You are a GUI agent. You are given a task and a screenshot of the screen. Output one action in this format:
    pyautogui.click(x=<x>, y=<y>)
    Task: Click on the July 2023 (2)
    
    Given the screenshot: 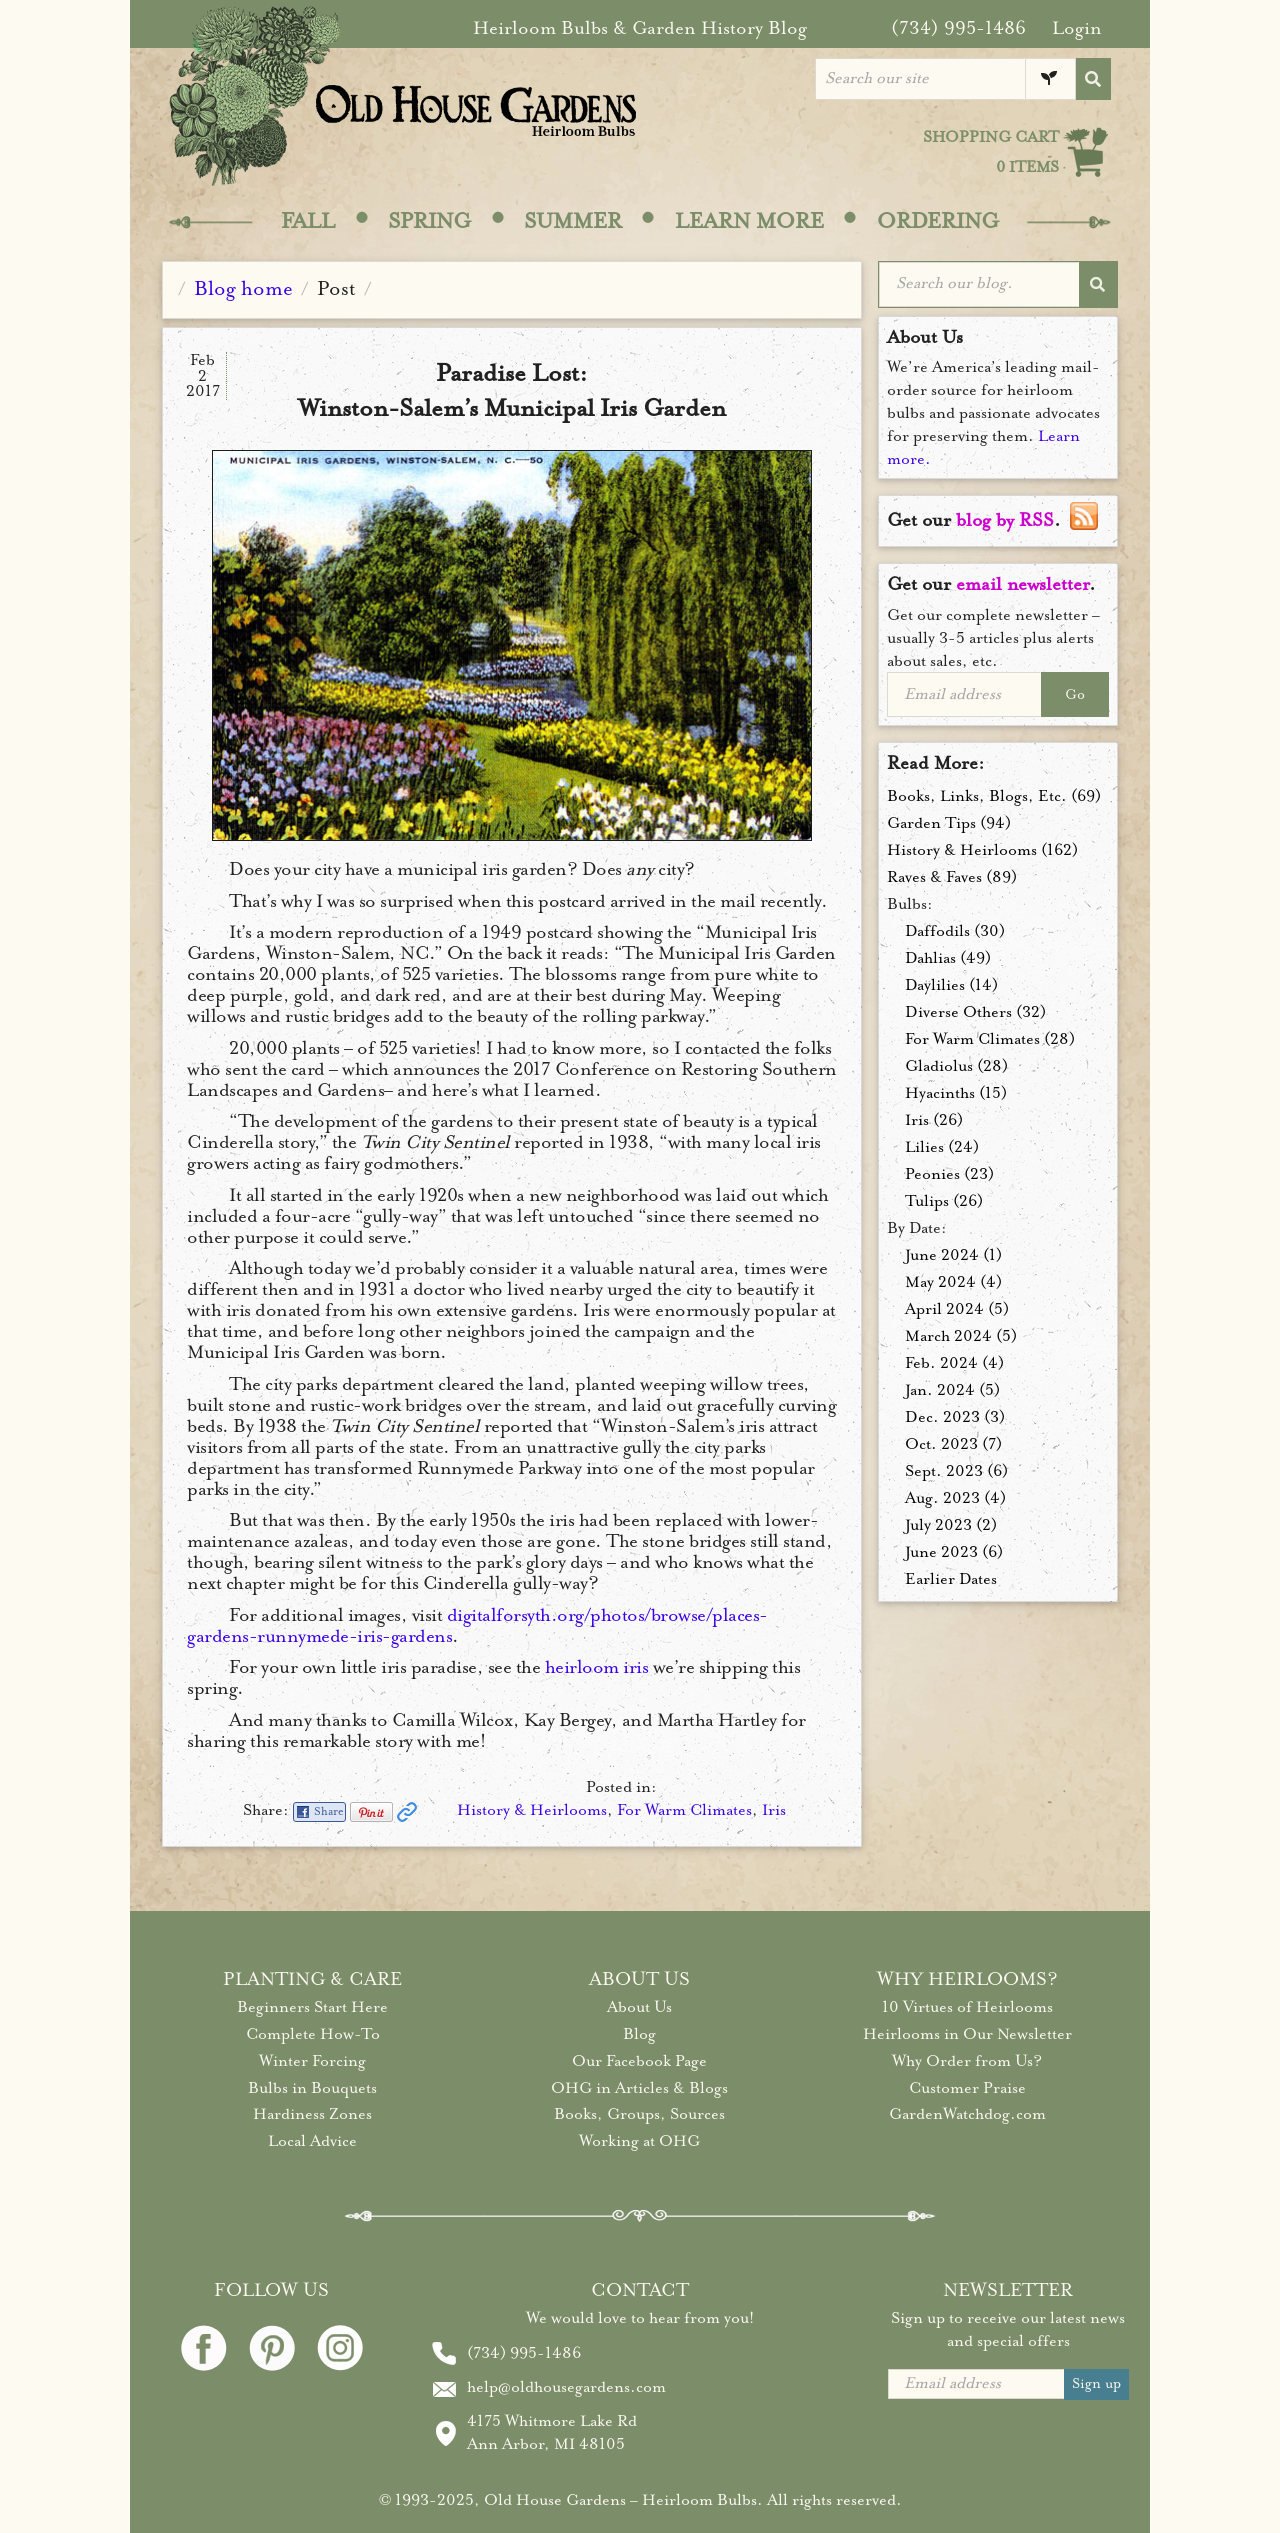 What is the action you would take?
    pyautogui.click(x=951, y=1525)
    